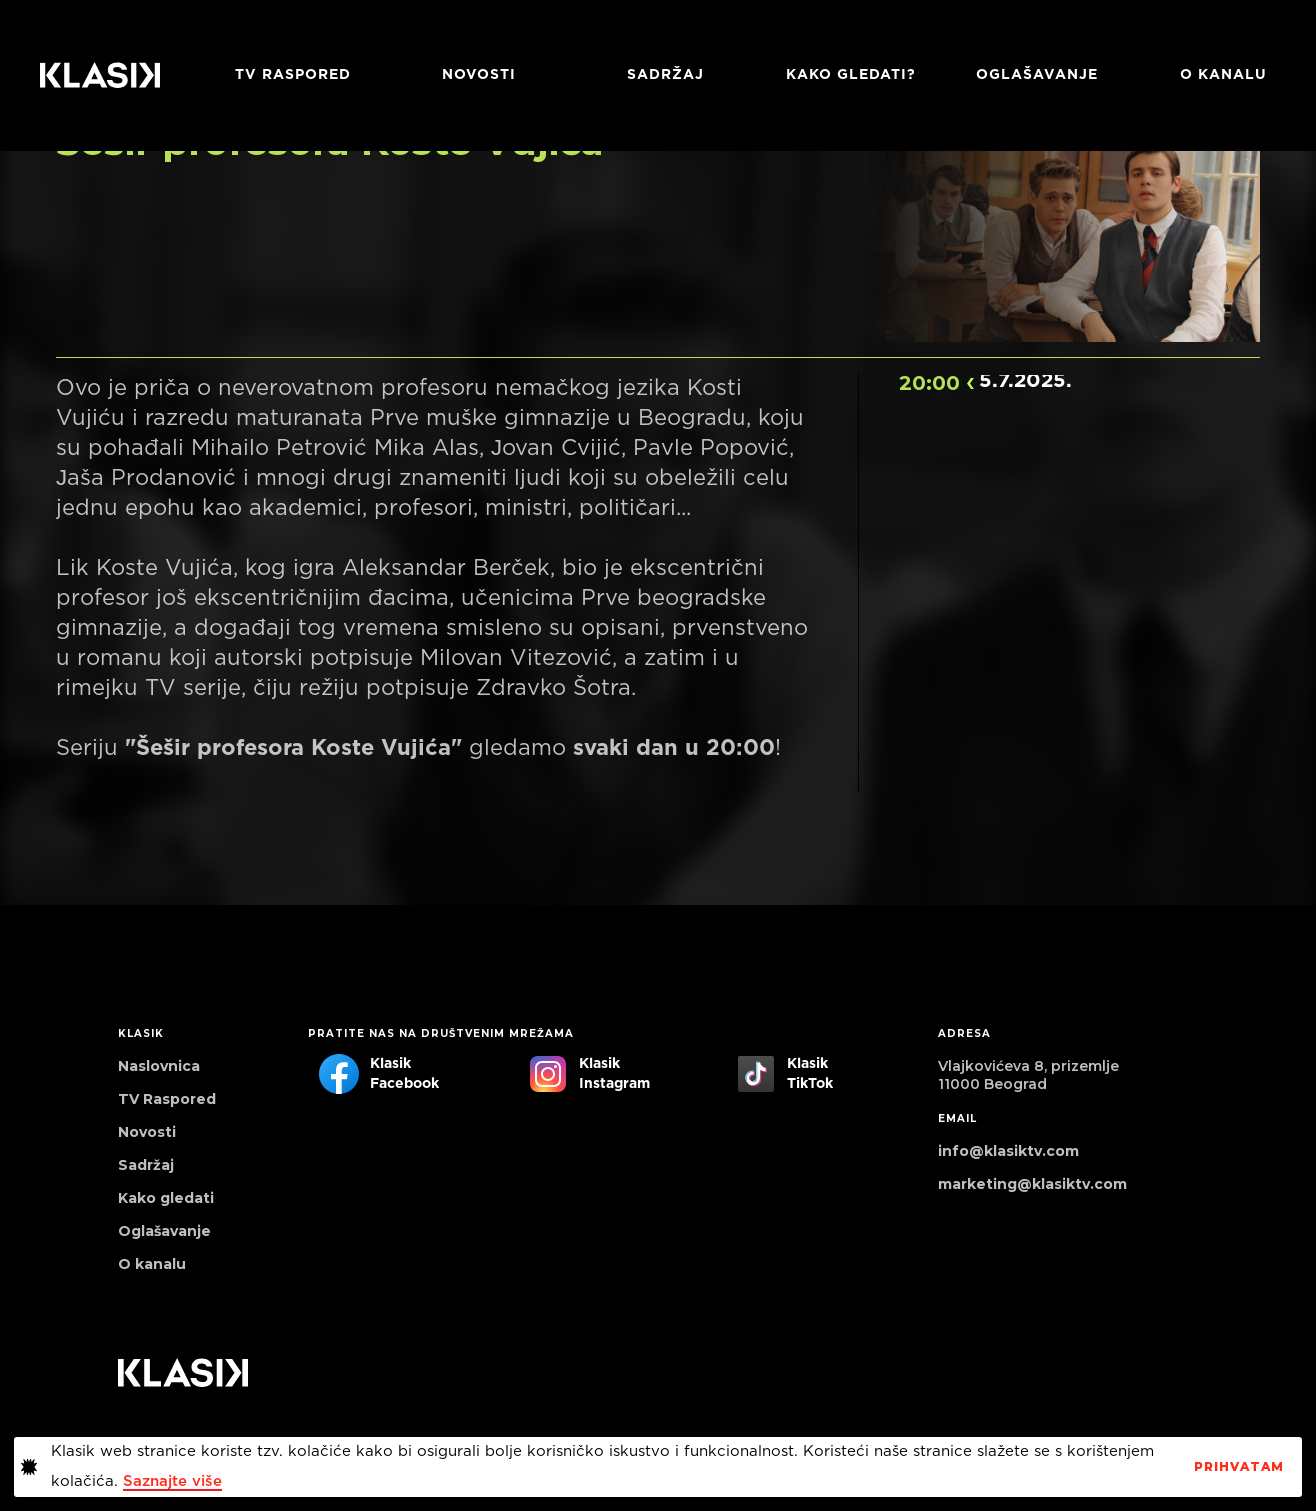  Describe the element at coordinates (1223, 75) in the screenshot. I see `O KANALU` at that location.